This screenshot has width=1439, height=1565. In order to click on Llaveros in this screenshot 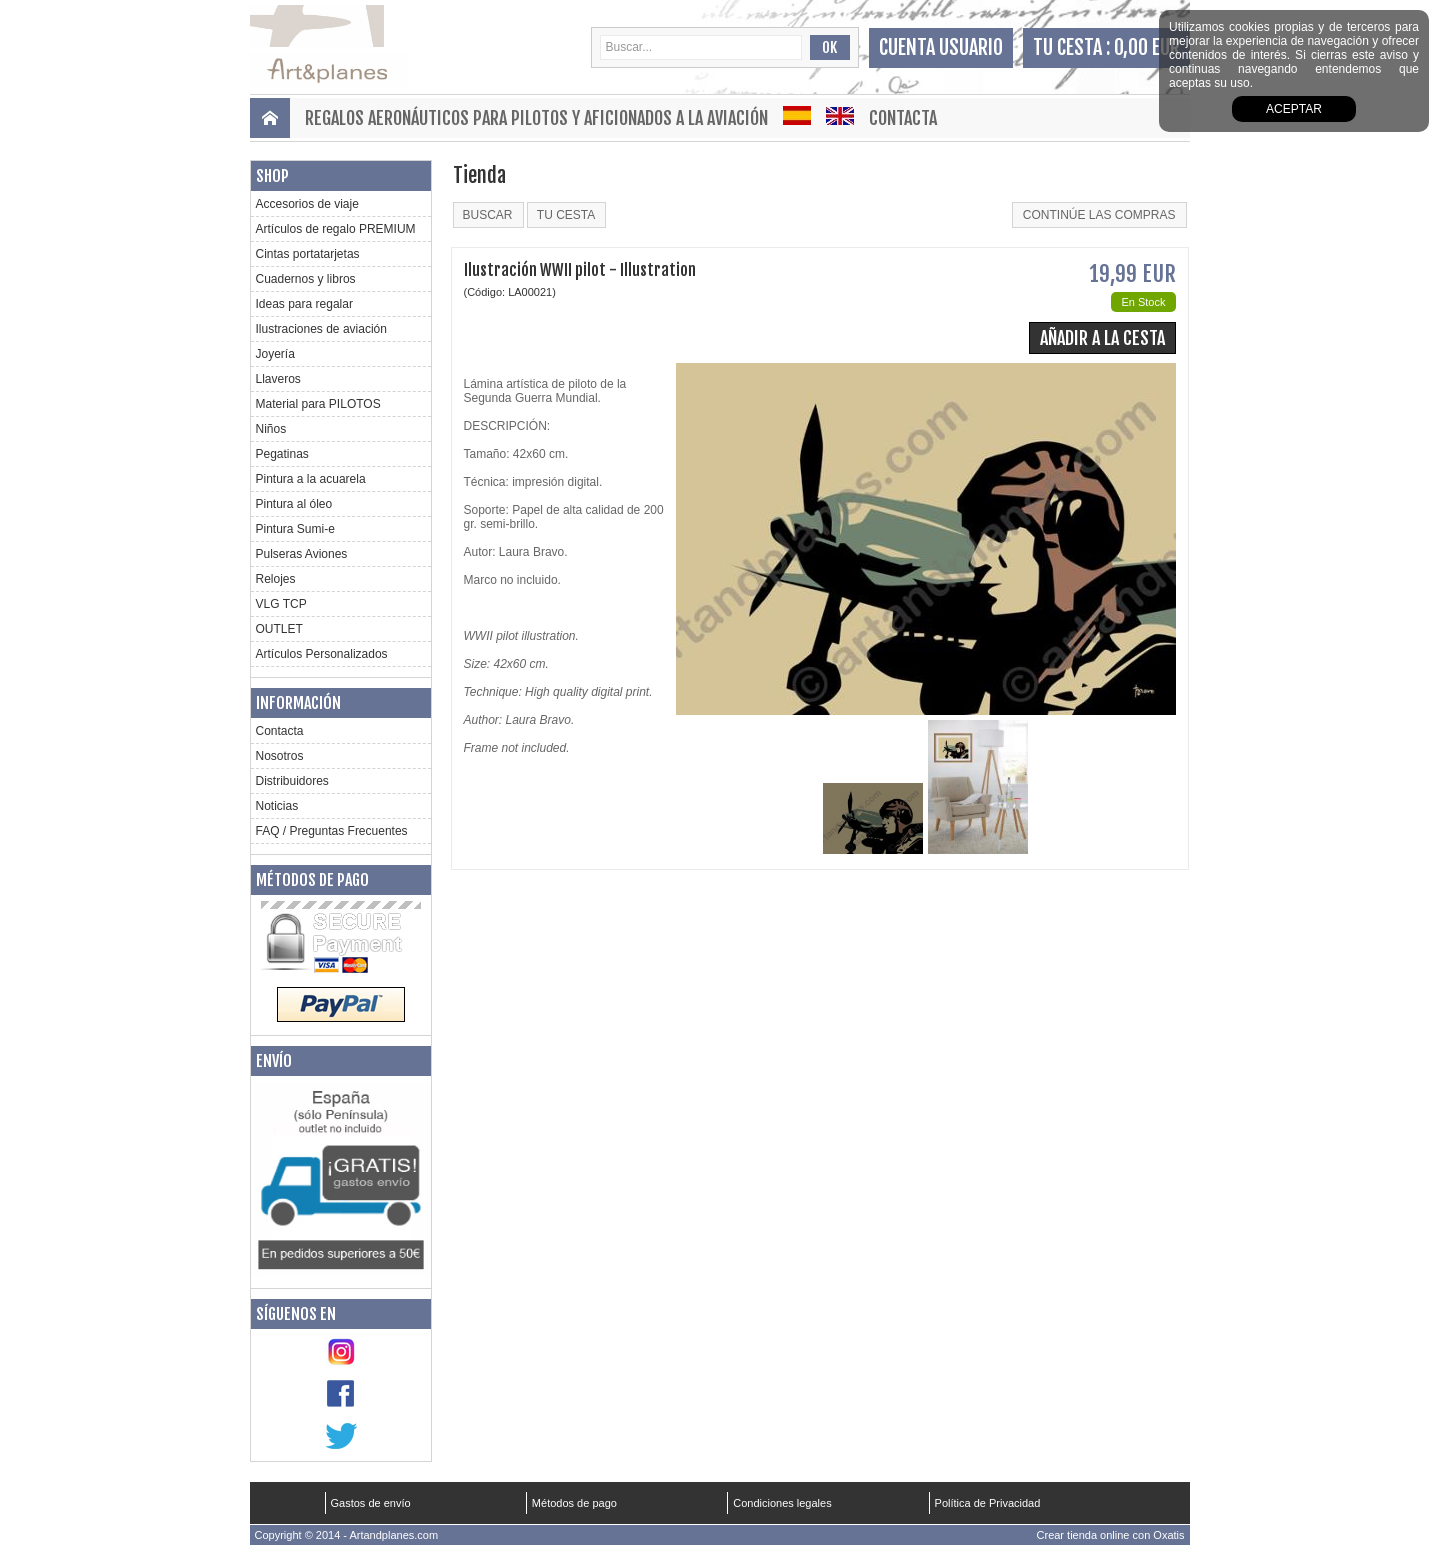, I will do `click(278, 379)`.